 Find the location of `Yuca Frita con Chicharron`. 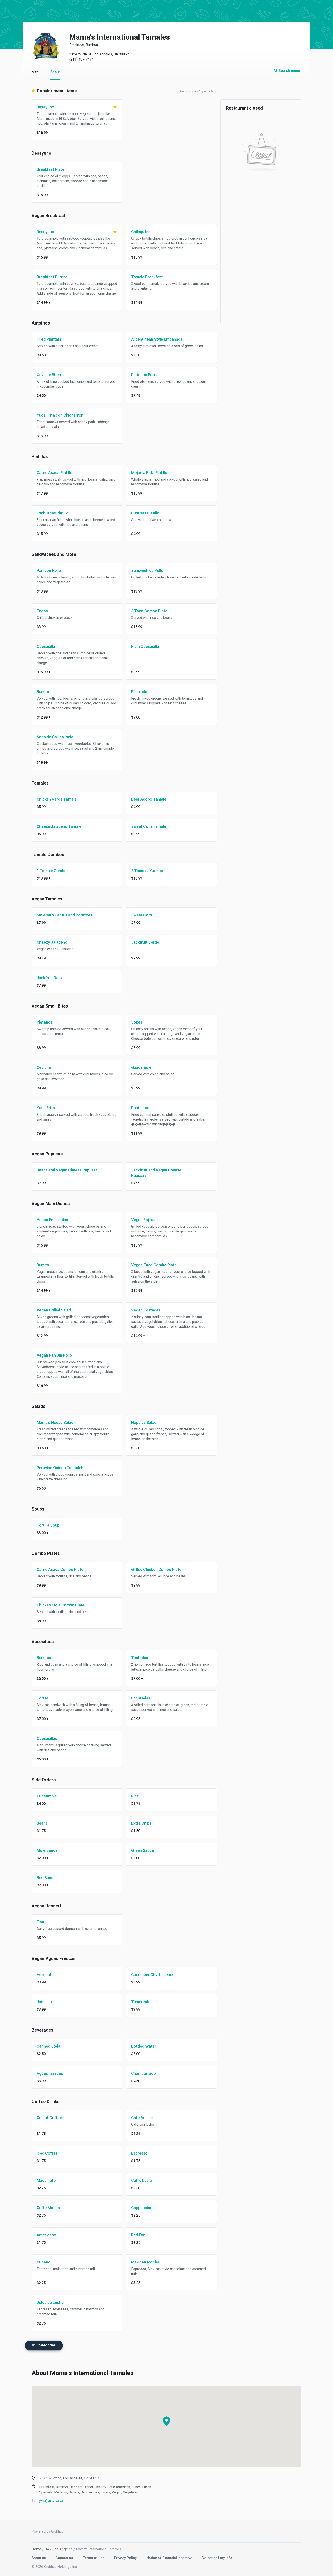

Yuca Frita con Chicharron is located at coordinates (55, 415).